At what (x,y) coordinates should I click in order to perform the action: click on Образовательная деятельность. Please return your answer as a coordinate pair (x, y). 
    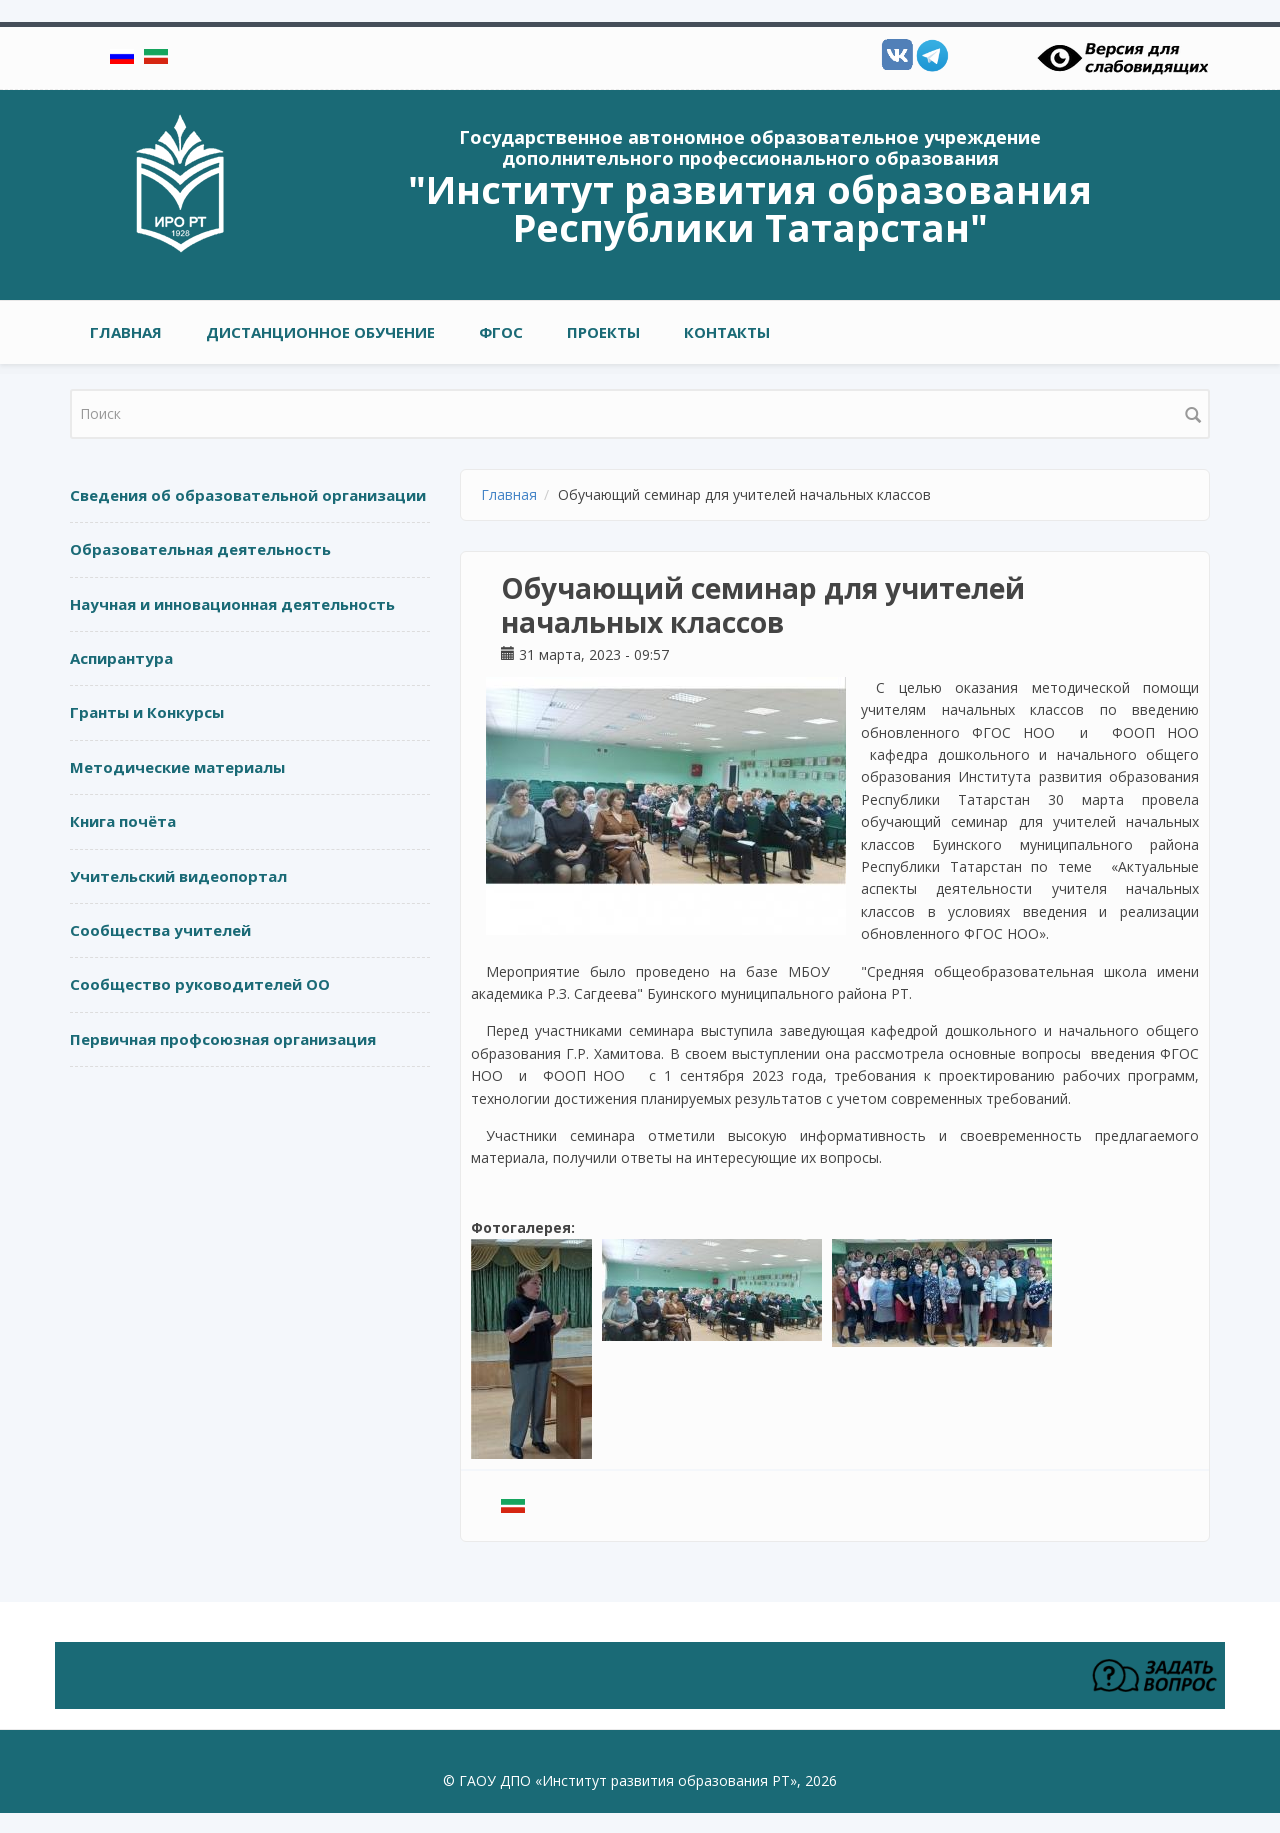
    Looking at the image, I should click on (200, 549).